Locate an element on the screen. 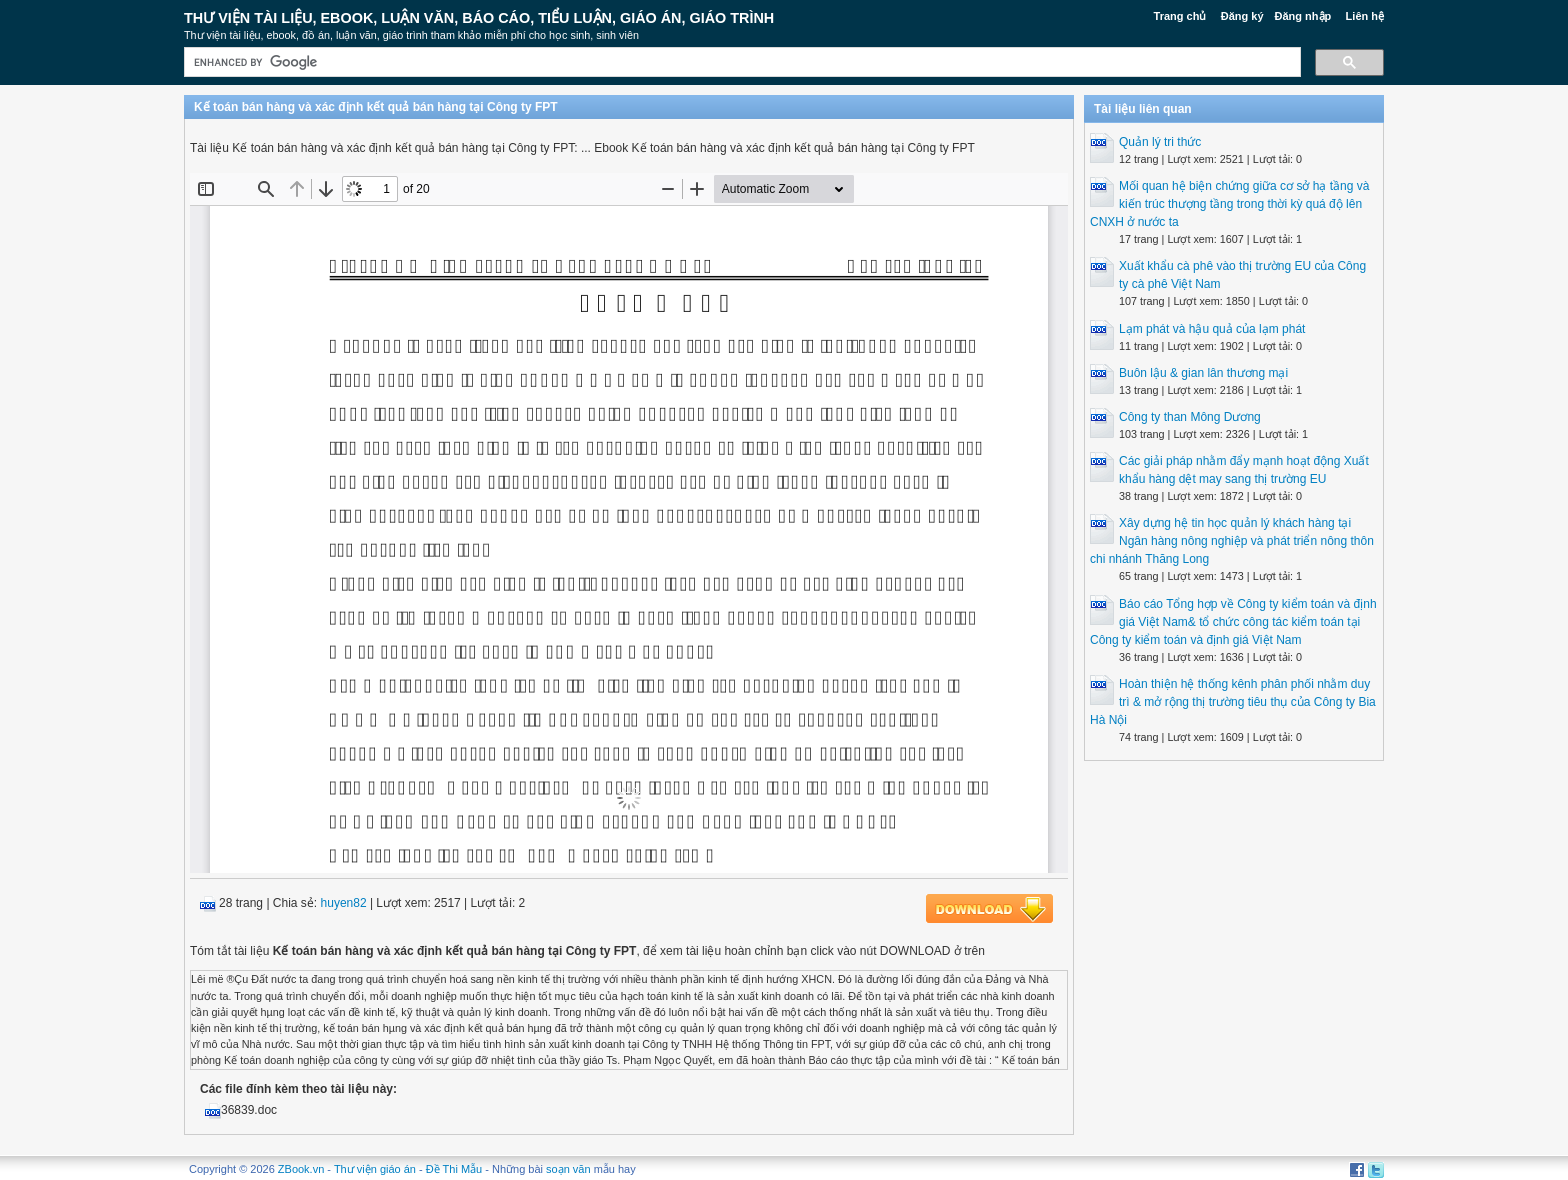 This screenshot has width=1568, height=1180. huyen82 is located at coordinates (344, 903).